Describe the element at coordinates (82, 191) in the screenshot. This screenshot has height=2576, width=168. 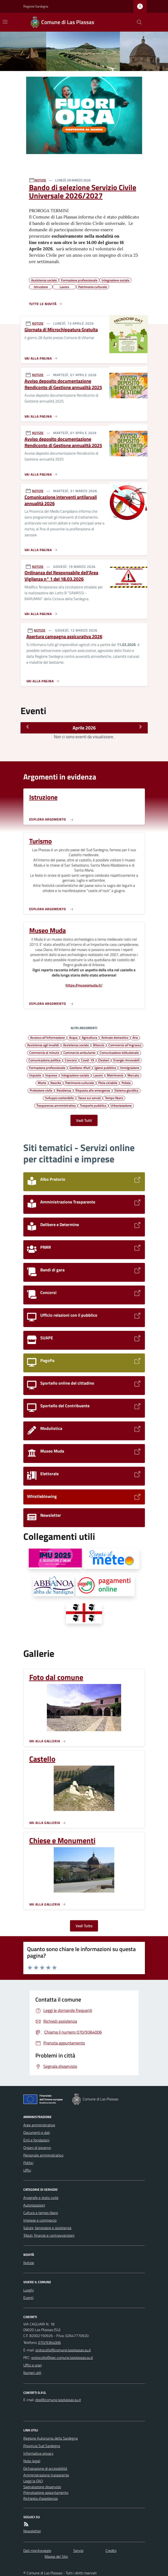
I see `Bando di selezione Servizio Civile Universale 2026/2027` at that location.